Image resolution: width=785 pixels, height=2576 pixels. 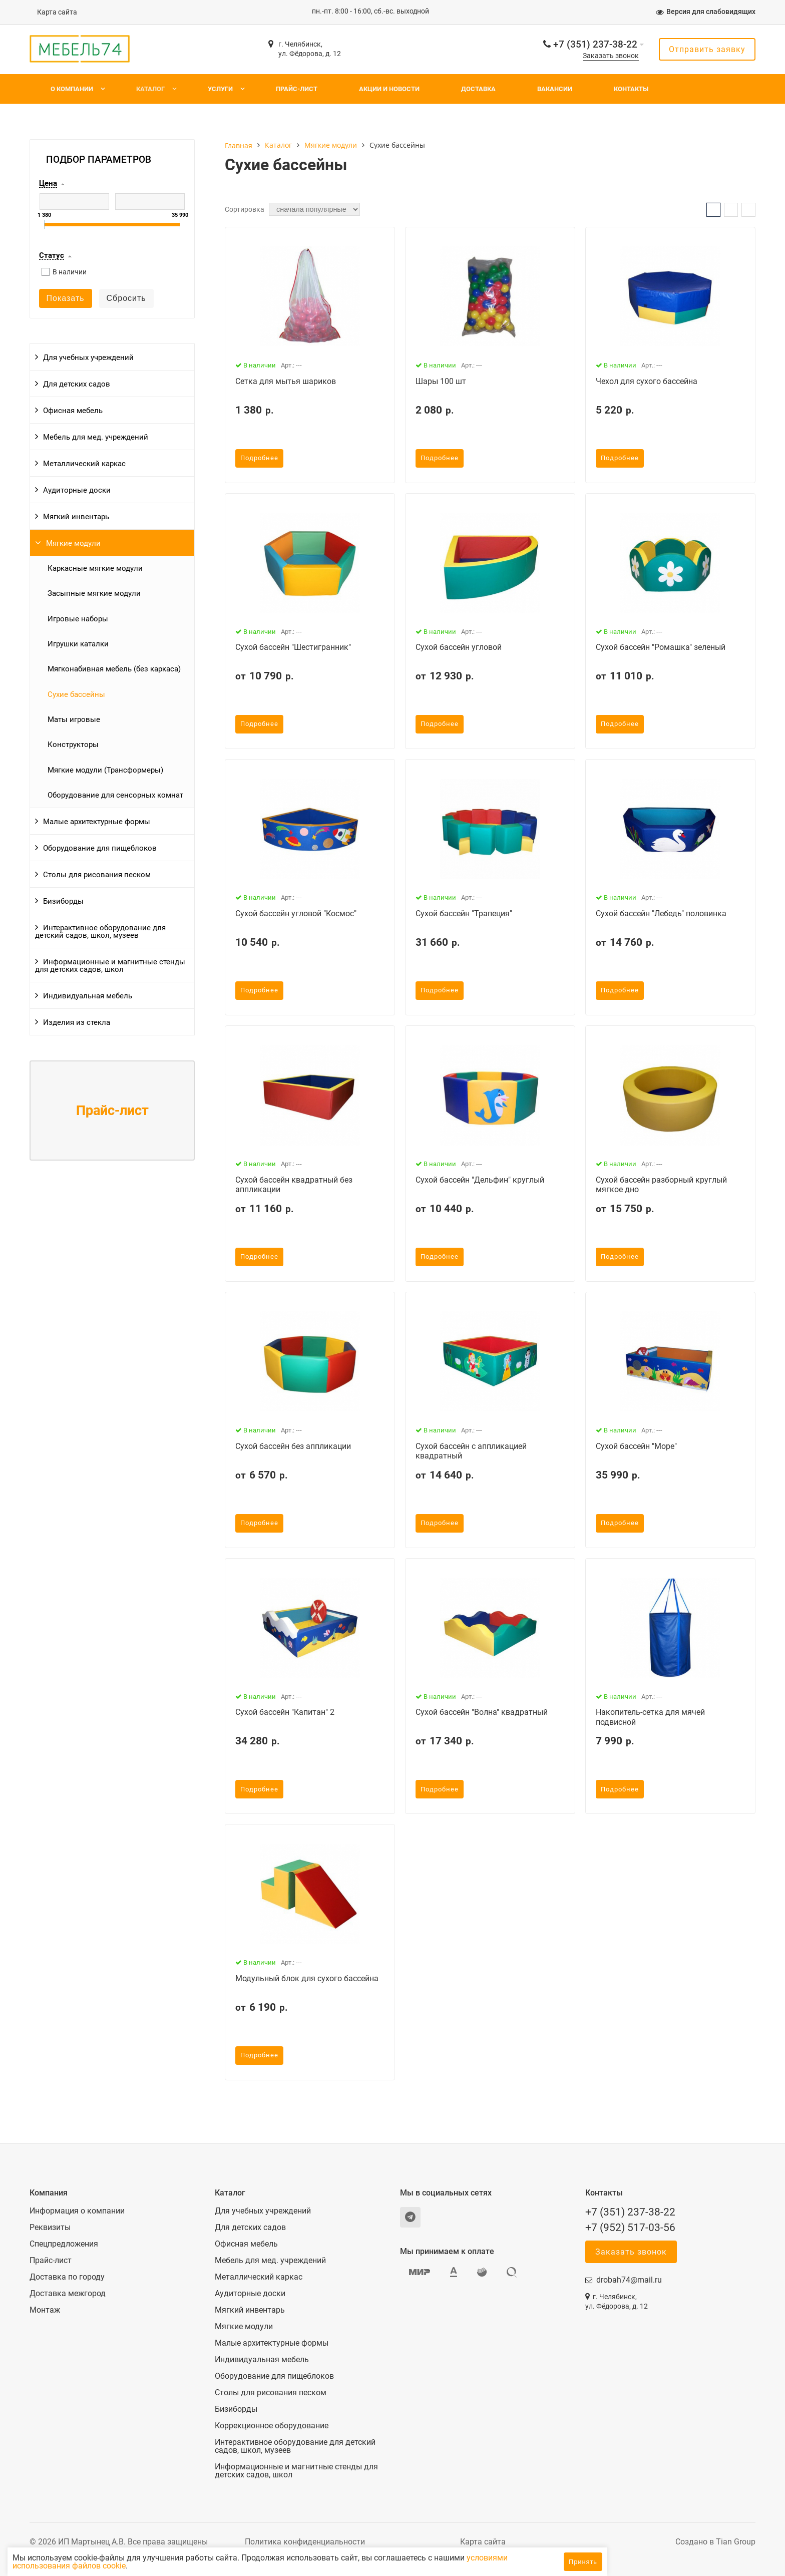 I want to click on Прайс-лист, so click(x=296, y=89).